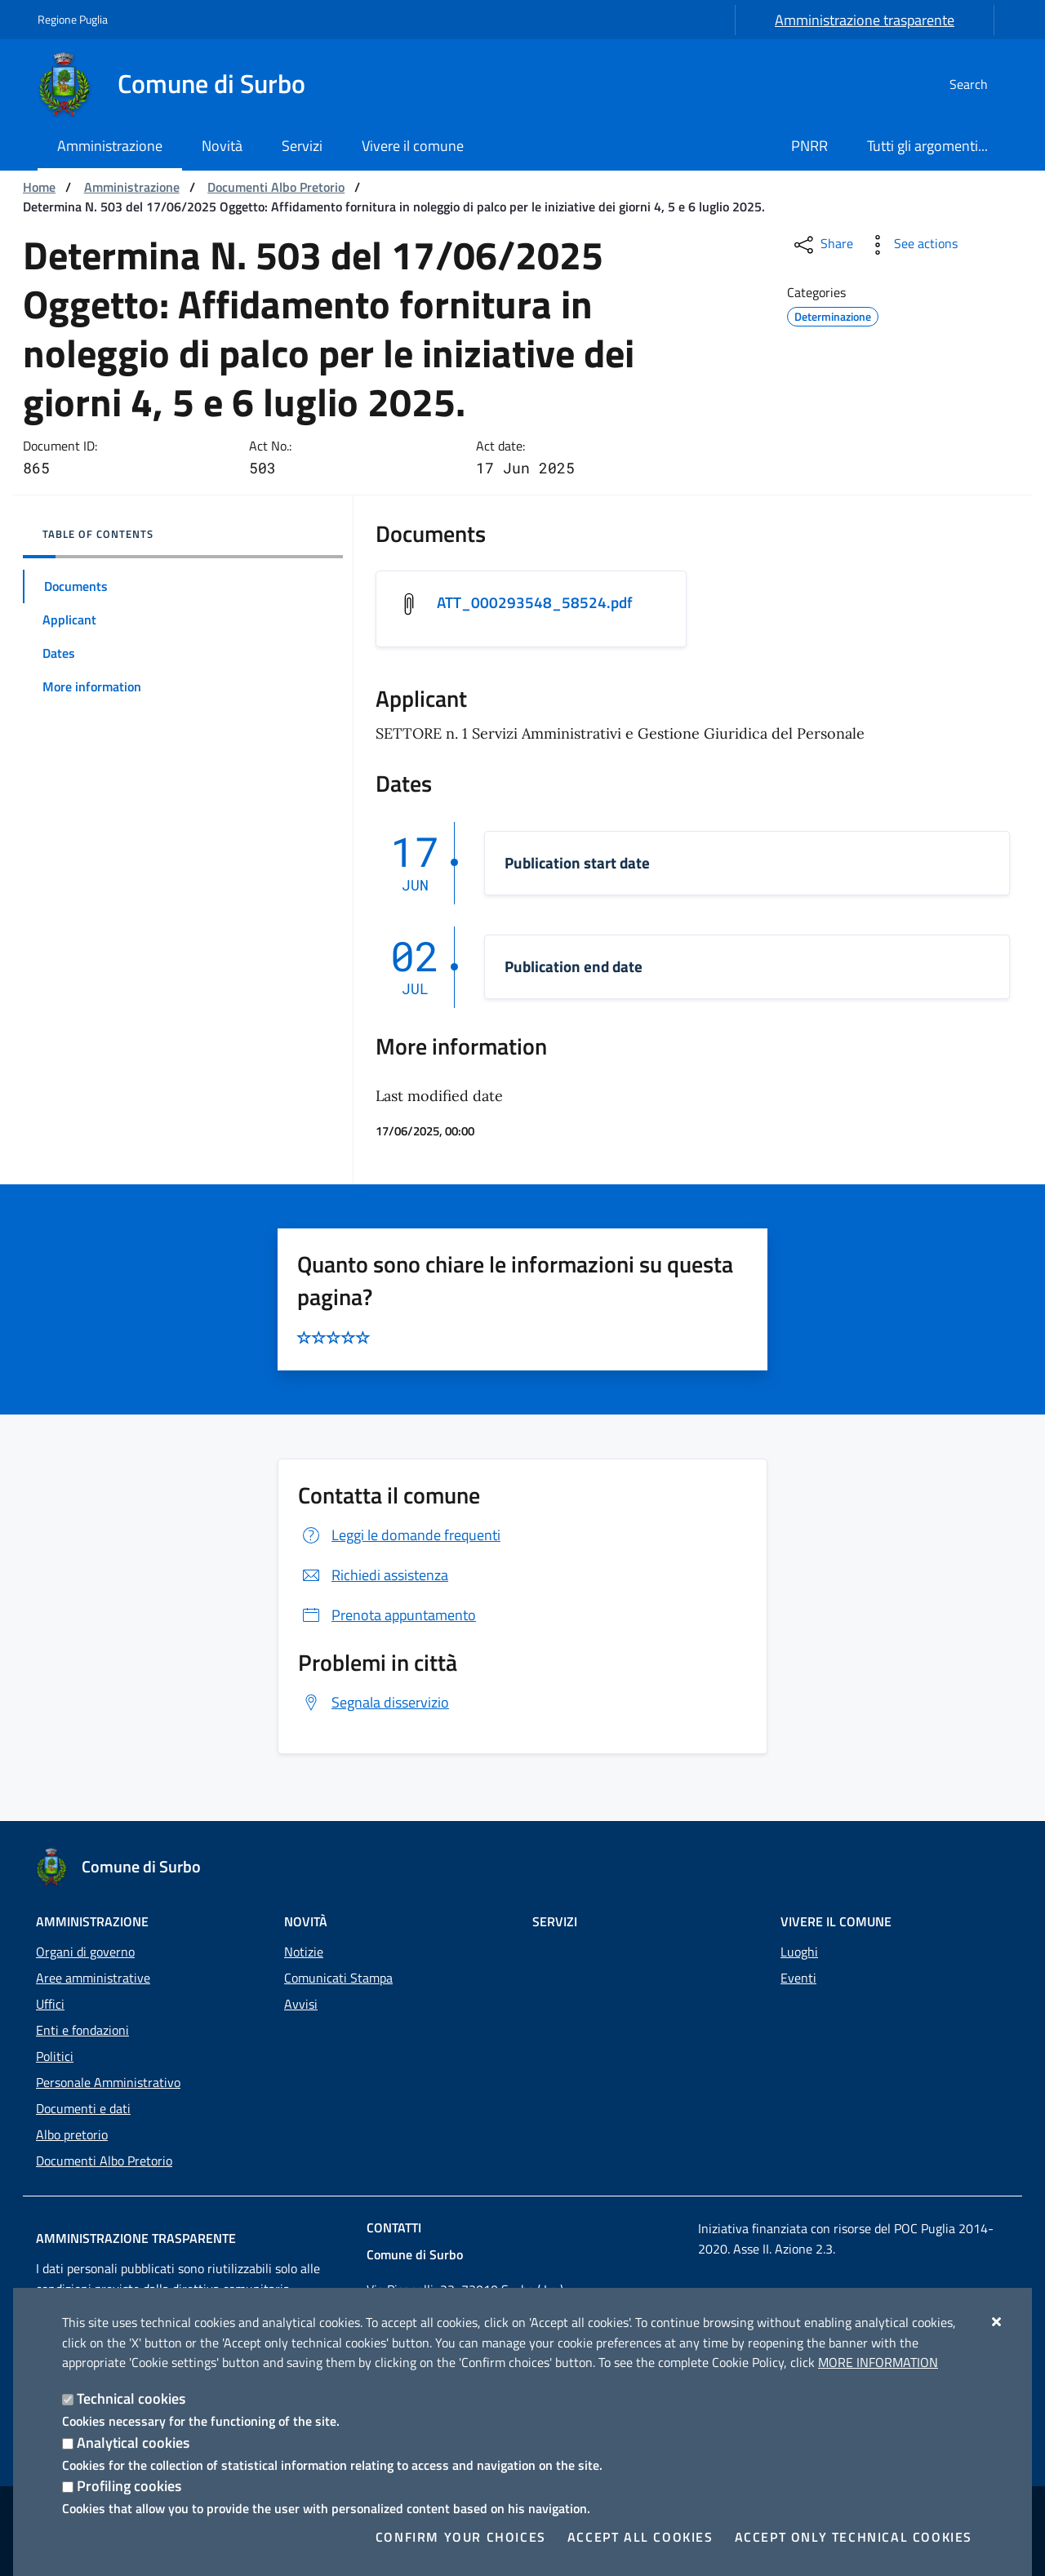 This screenshot has width=1045, height=2576. I want to click on More information, so click(878, 2362).